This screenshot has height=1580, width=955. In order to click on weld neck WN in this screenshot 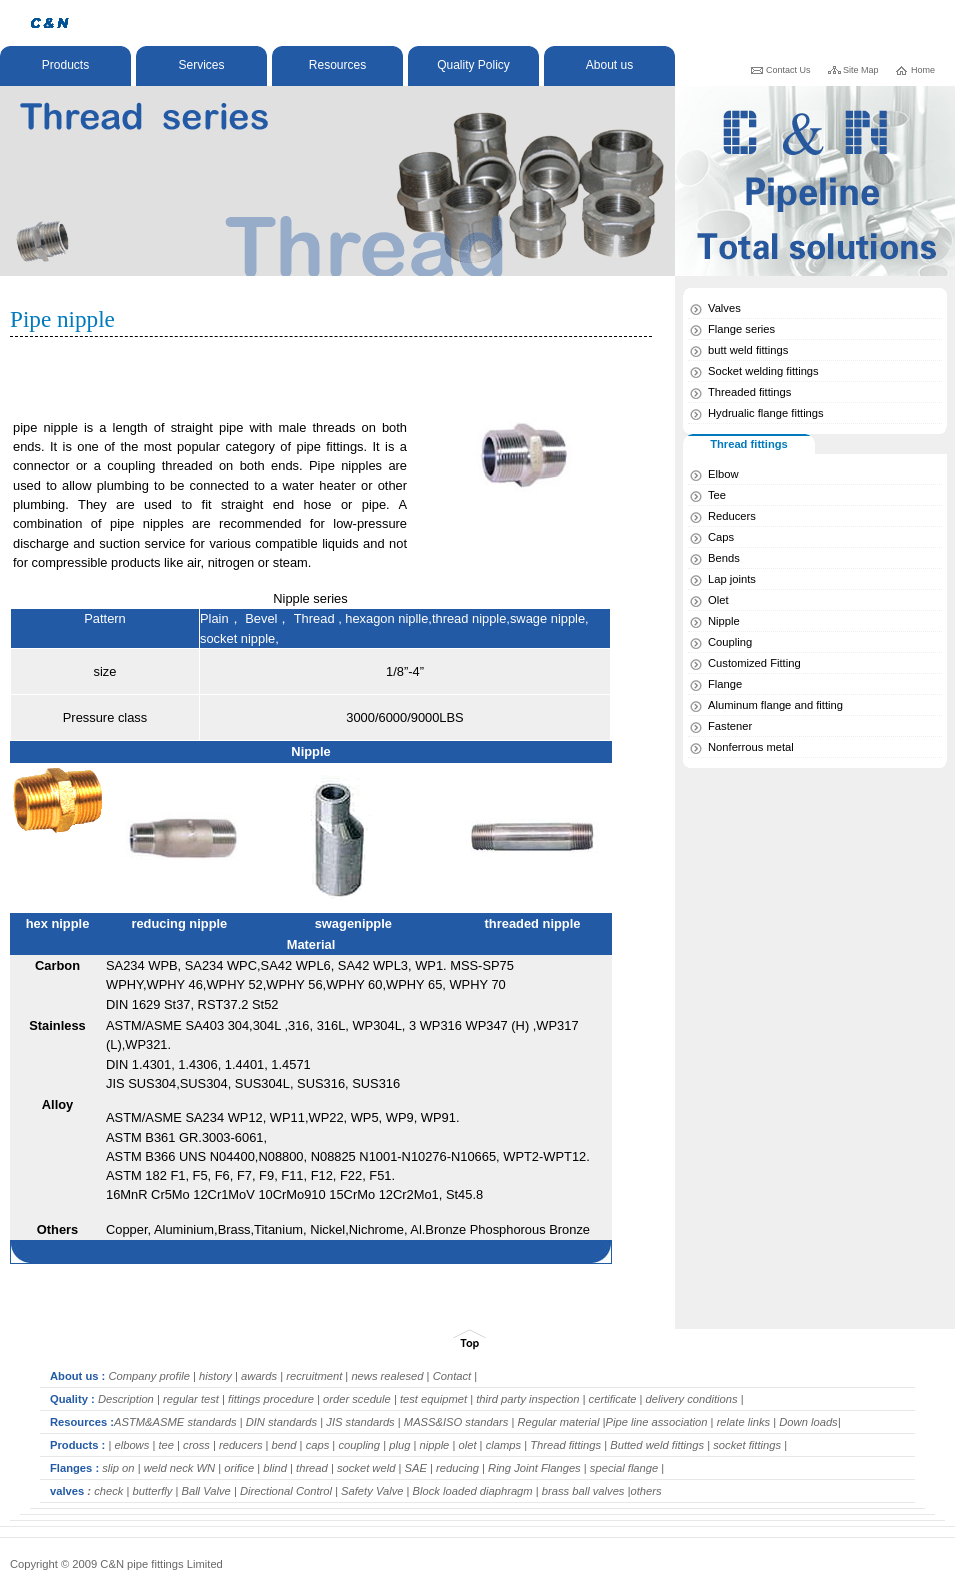, I will do `click(178, 1468)`.